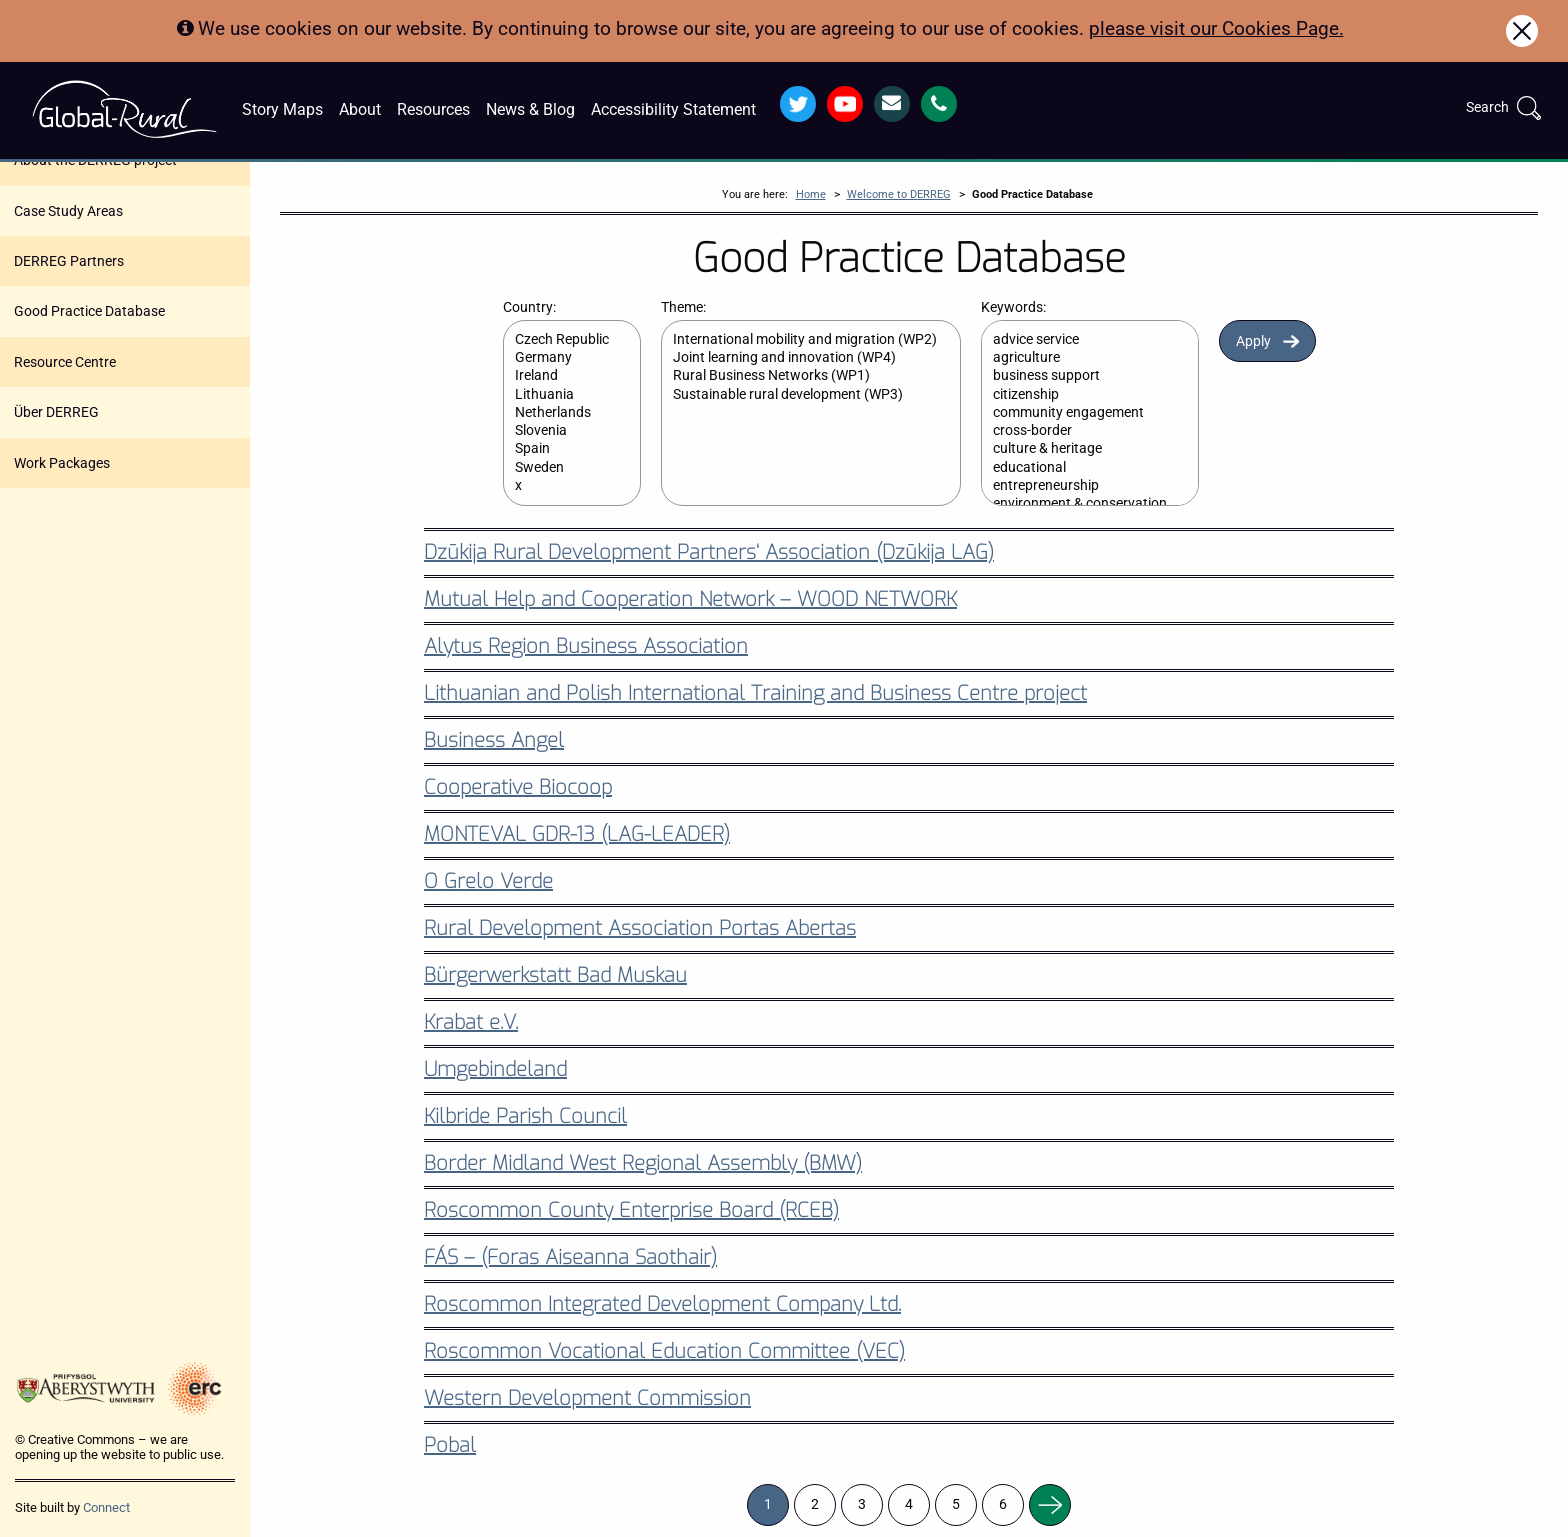  I want to click on Czech Republic, so click(562, 340).